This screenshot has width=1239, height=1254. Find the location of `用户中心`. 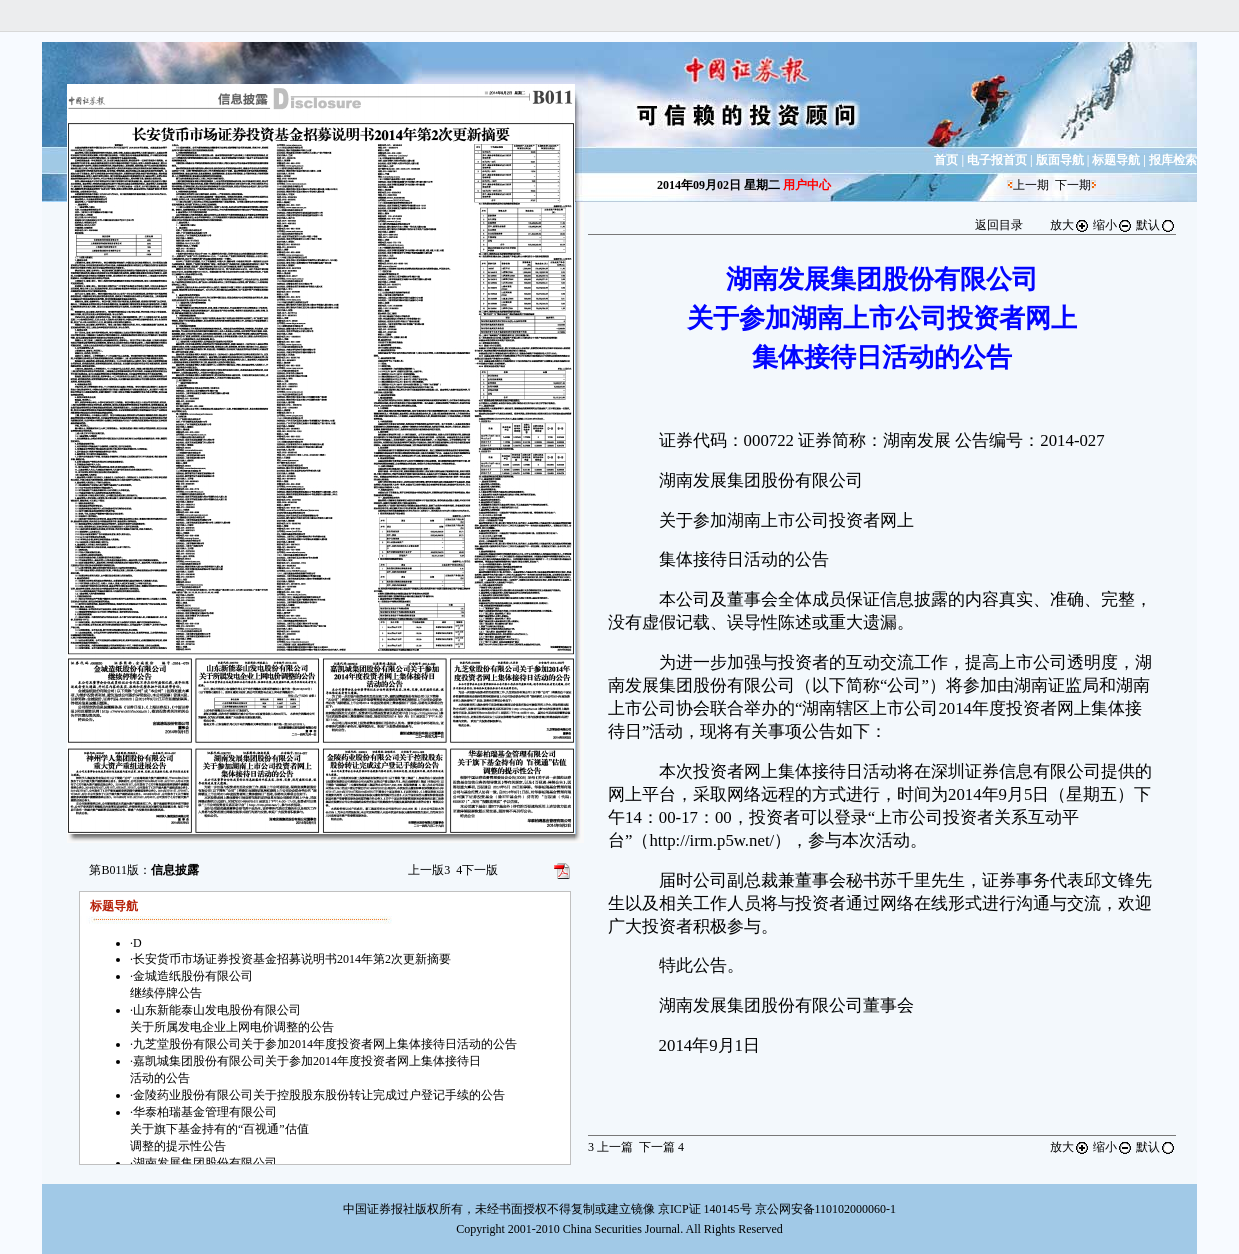

用户中心 is located at coordinates (807, 185).